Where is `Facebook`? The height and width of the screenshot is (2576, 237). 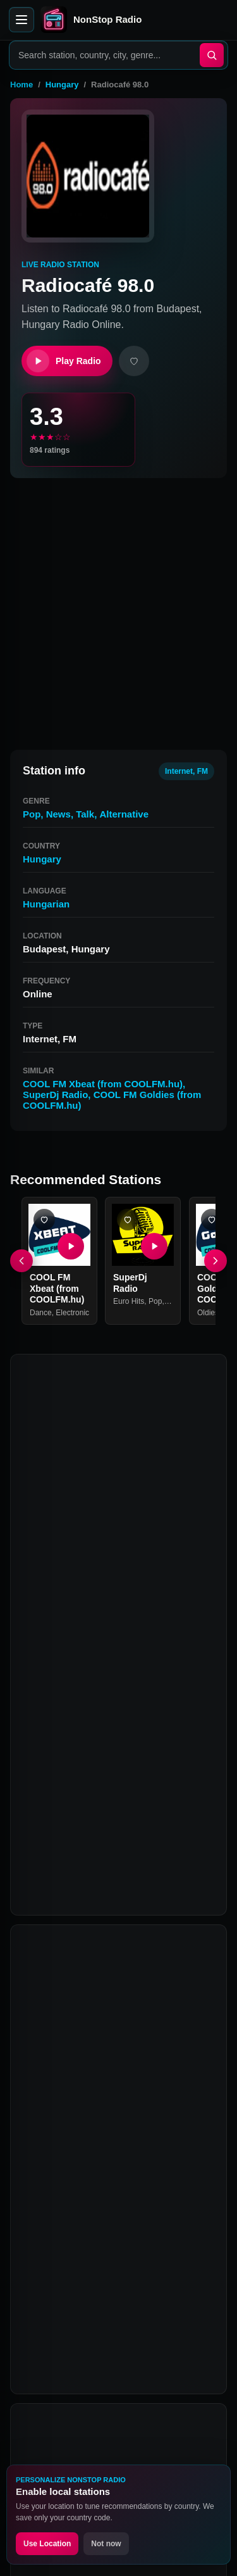 Facebook is located at coordinates (50, 2381).